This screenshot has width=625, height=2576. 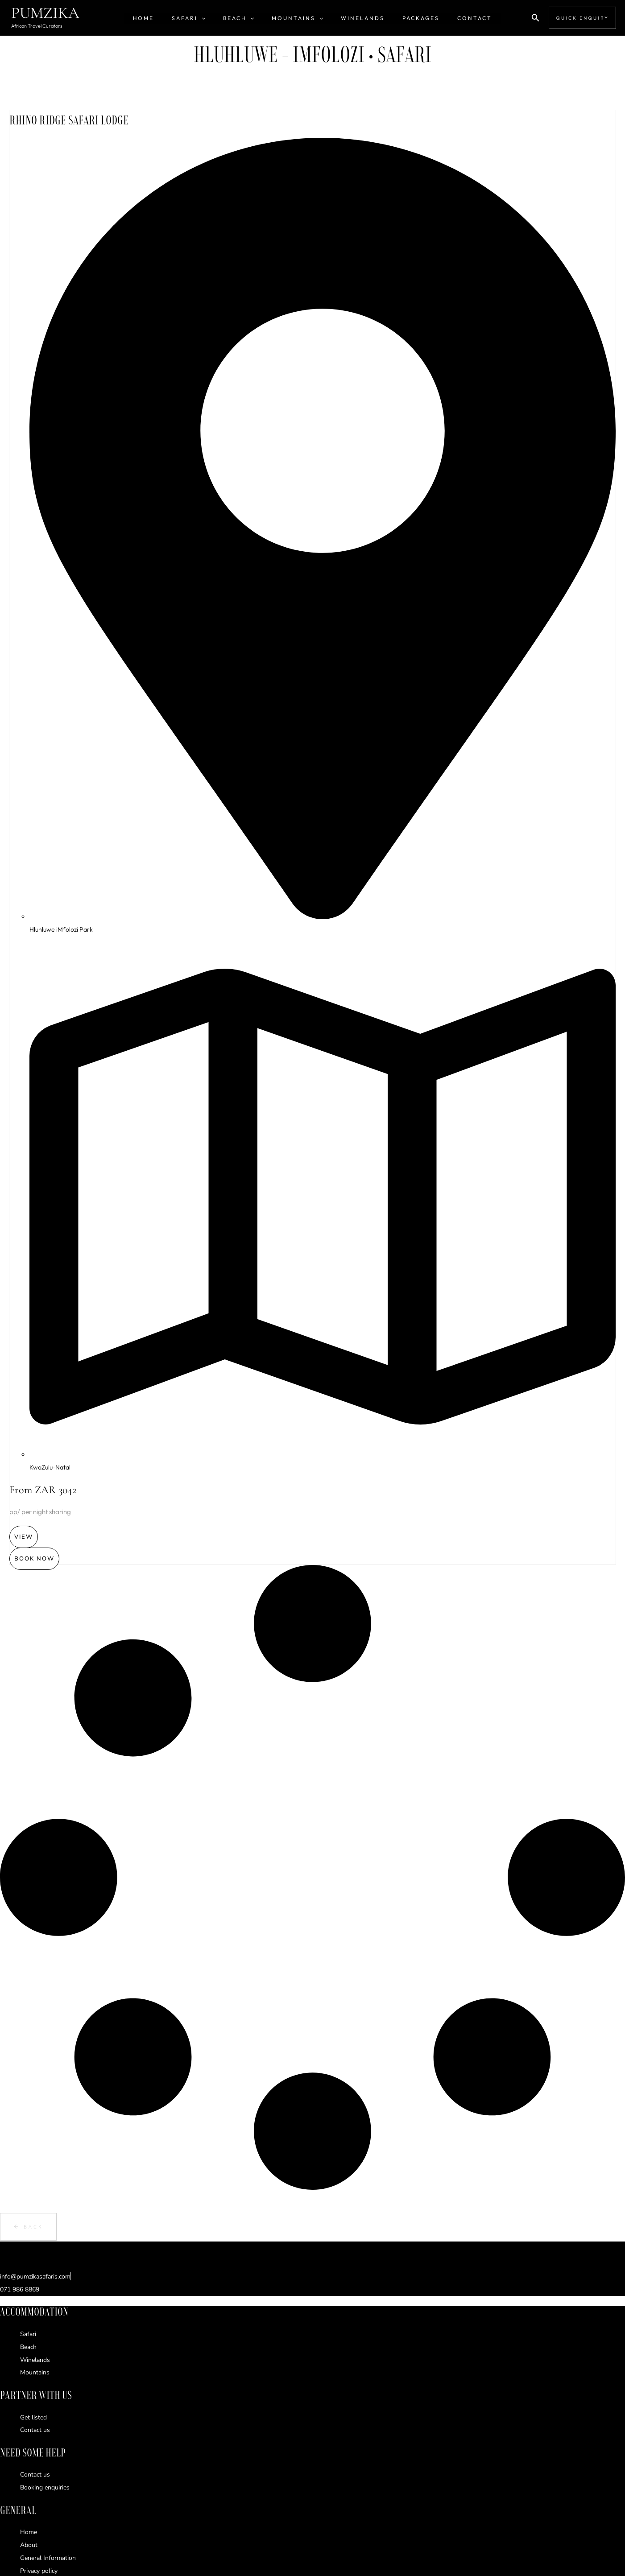 I want to click on RHINO RIDGE SAFARI LODGE, so click(x=82, y=119).